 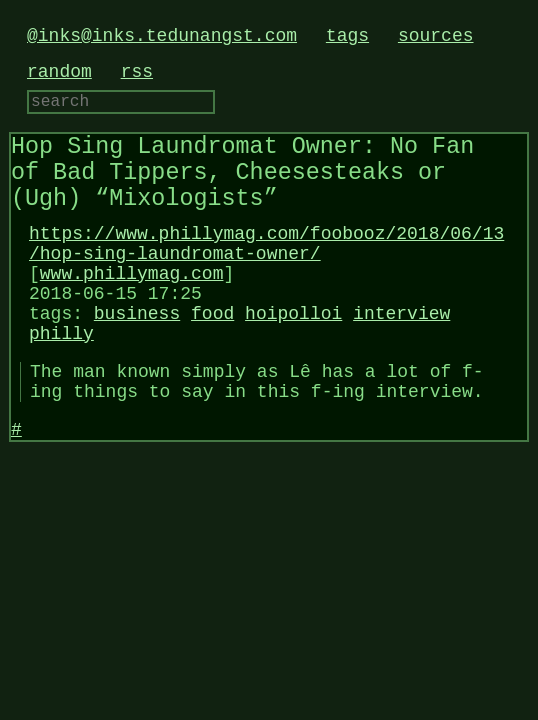 I want to click on https://www.phillymag.com/foobooz/2018/06/13/hop-sing-laundromat-owner/, so click(x=266, y=270).